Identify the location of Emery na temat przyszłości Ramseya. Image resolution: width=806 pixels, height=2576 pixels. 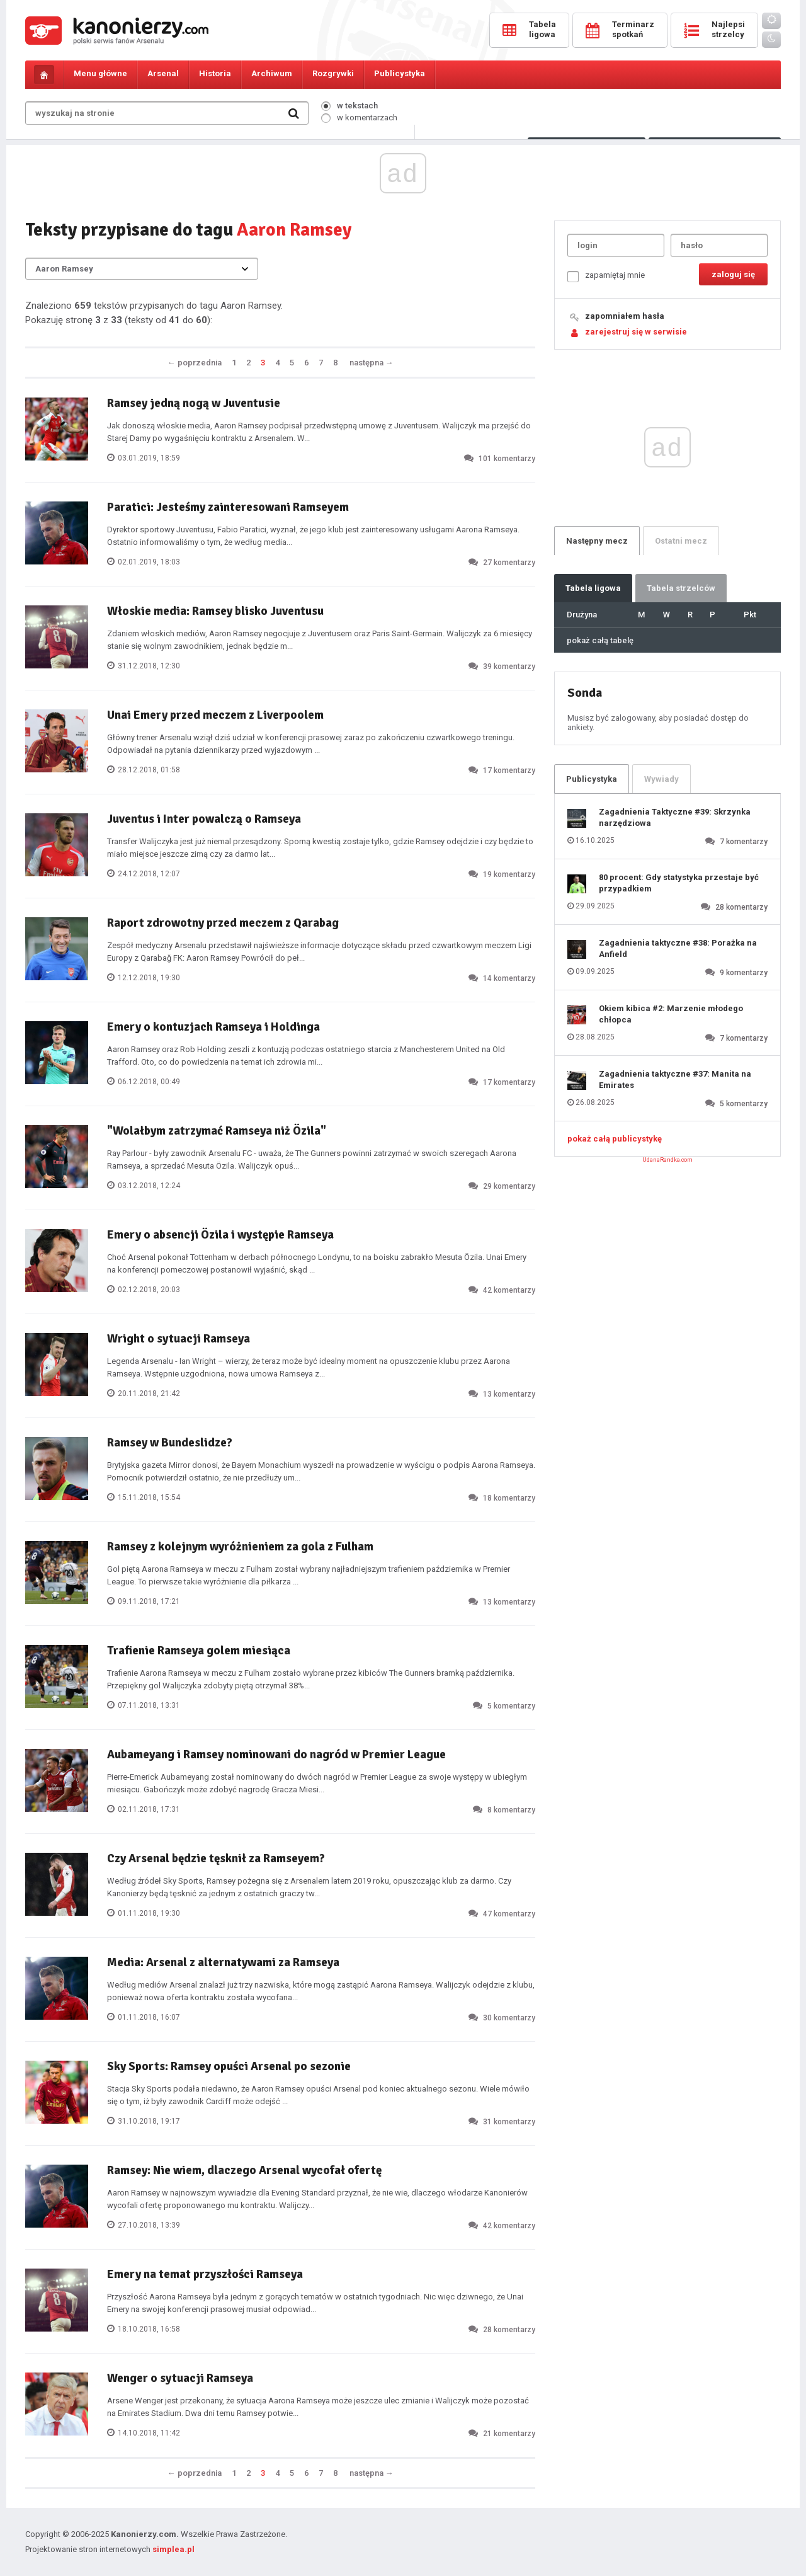
(205, 2274).